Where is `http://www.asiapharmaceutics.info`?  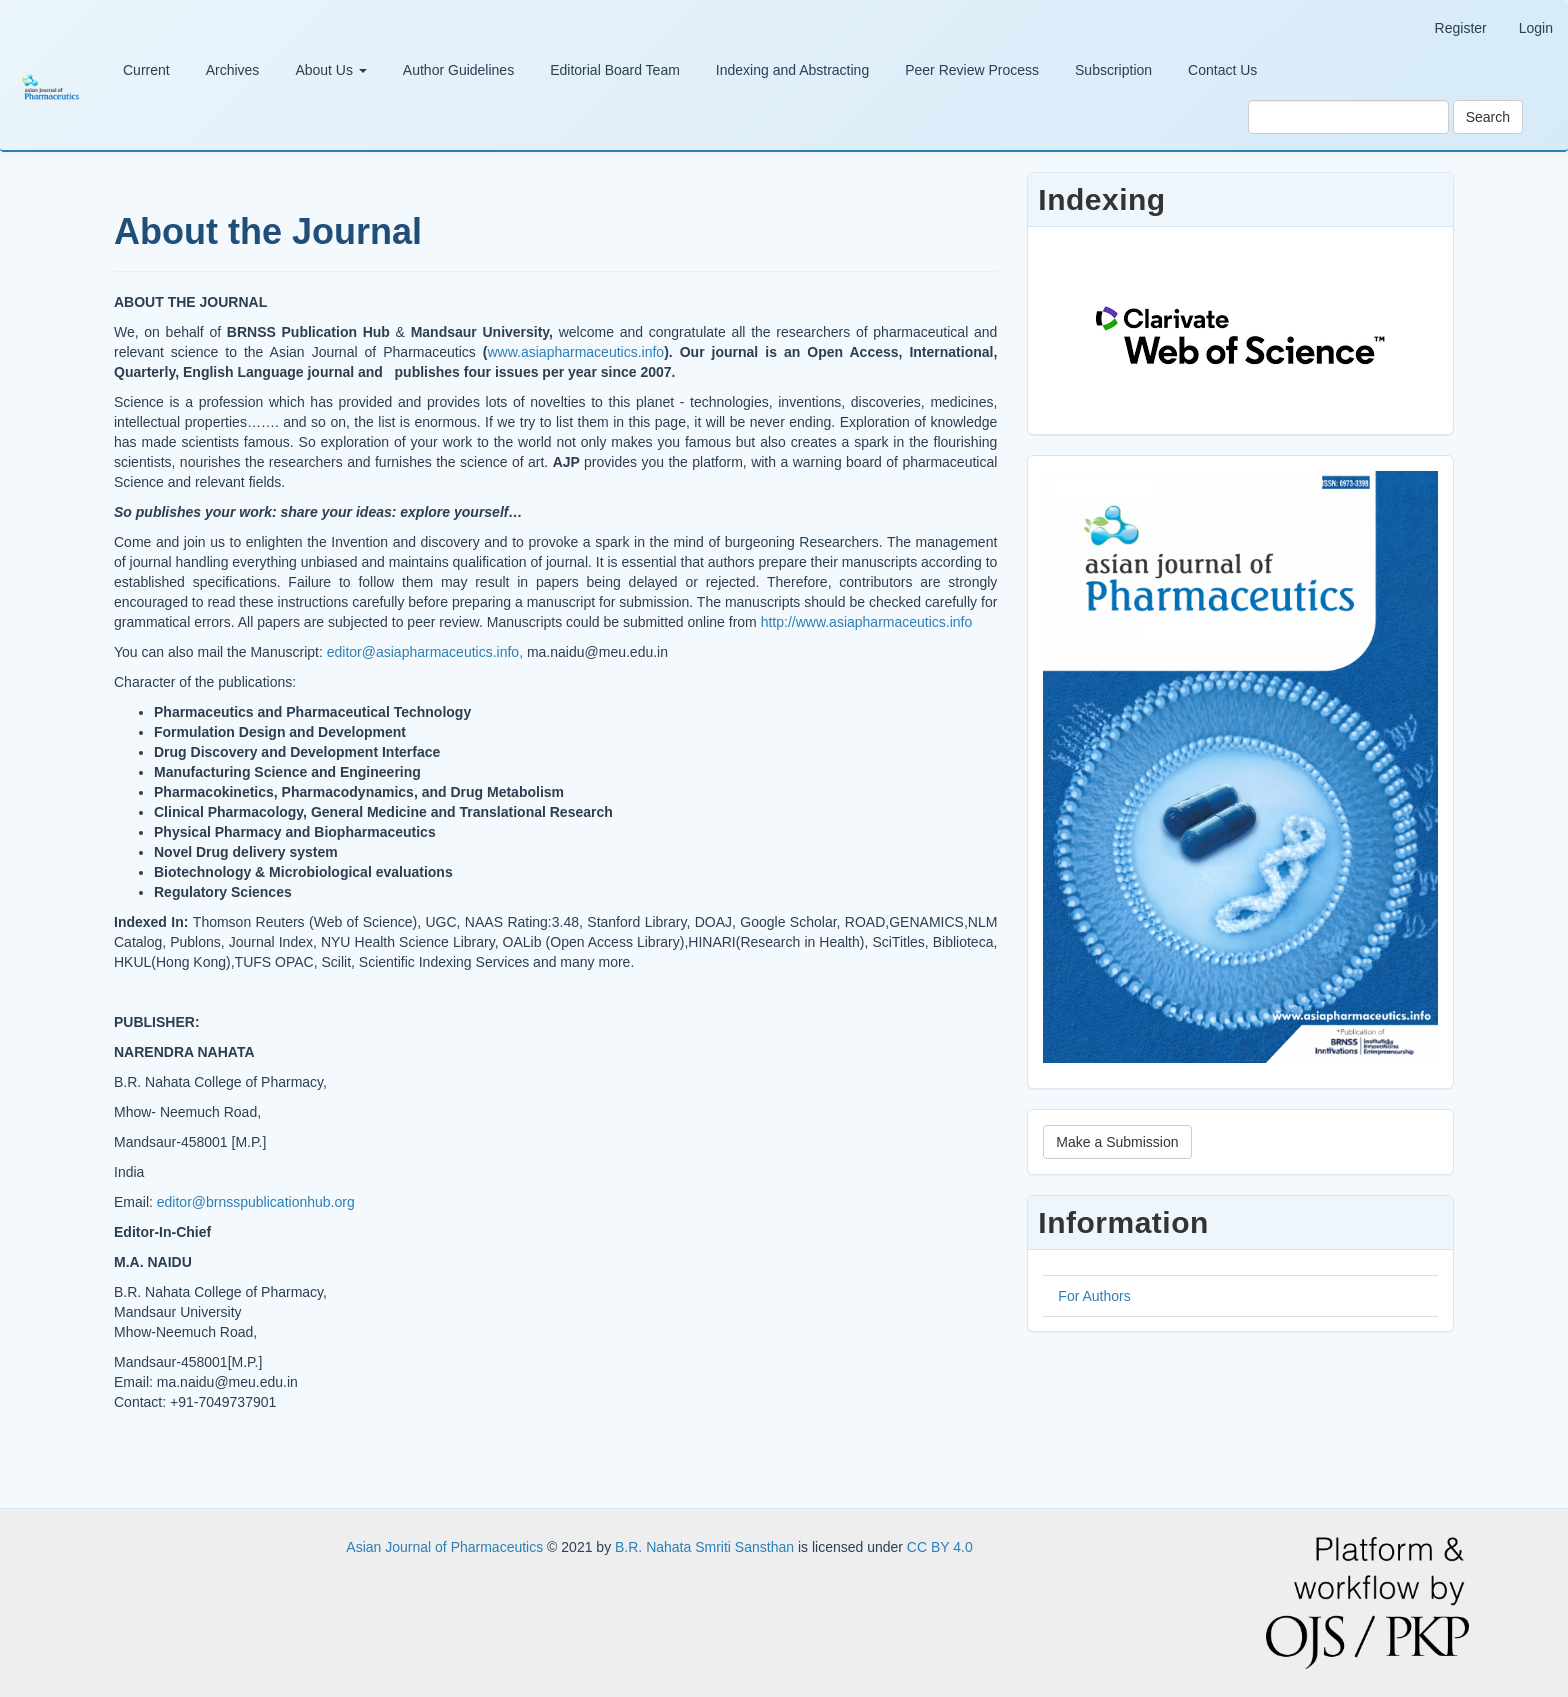
http://www.asiapharmaceutics.info is located at coordinates (867, 622).